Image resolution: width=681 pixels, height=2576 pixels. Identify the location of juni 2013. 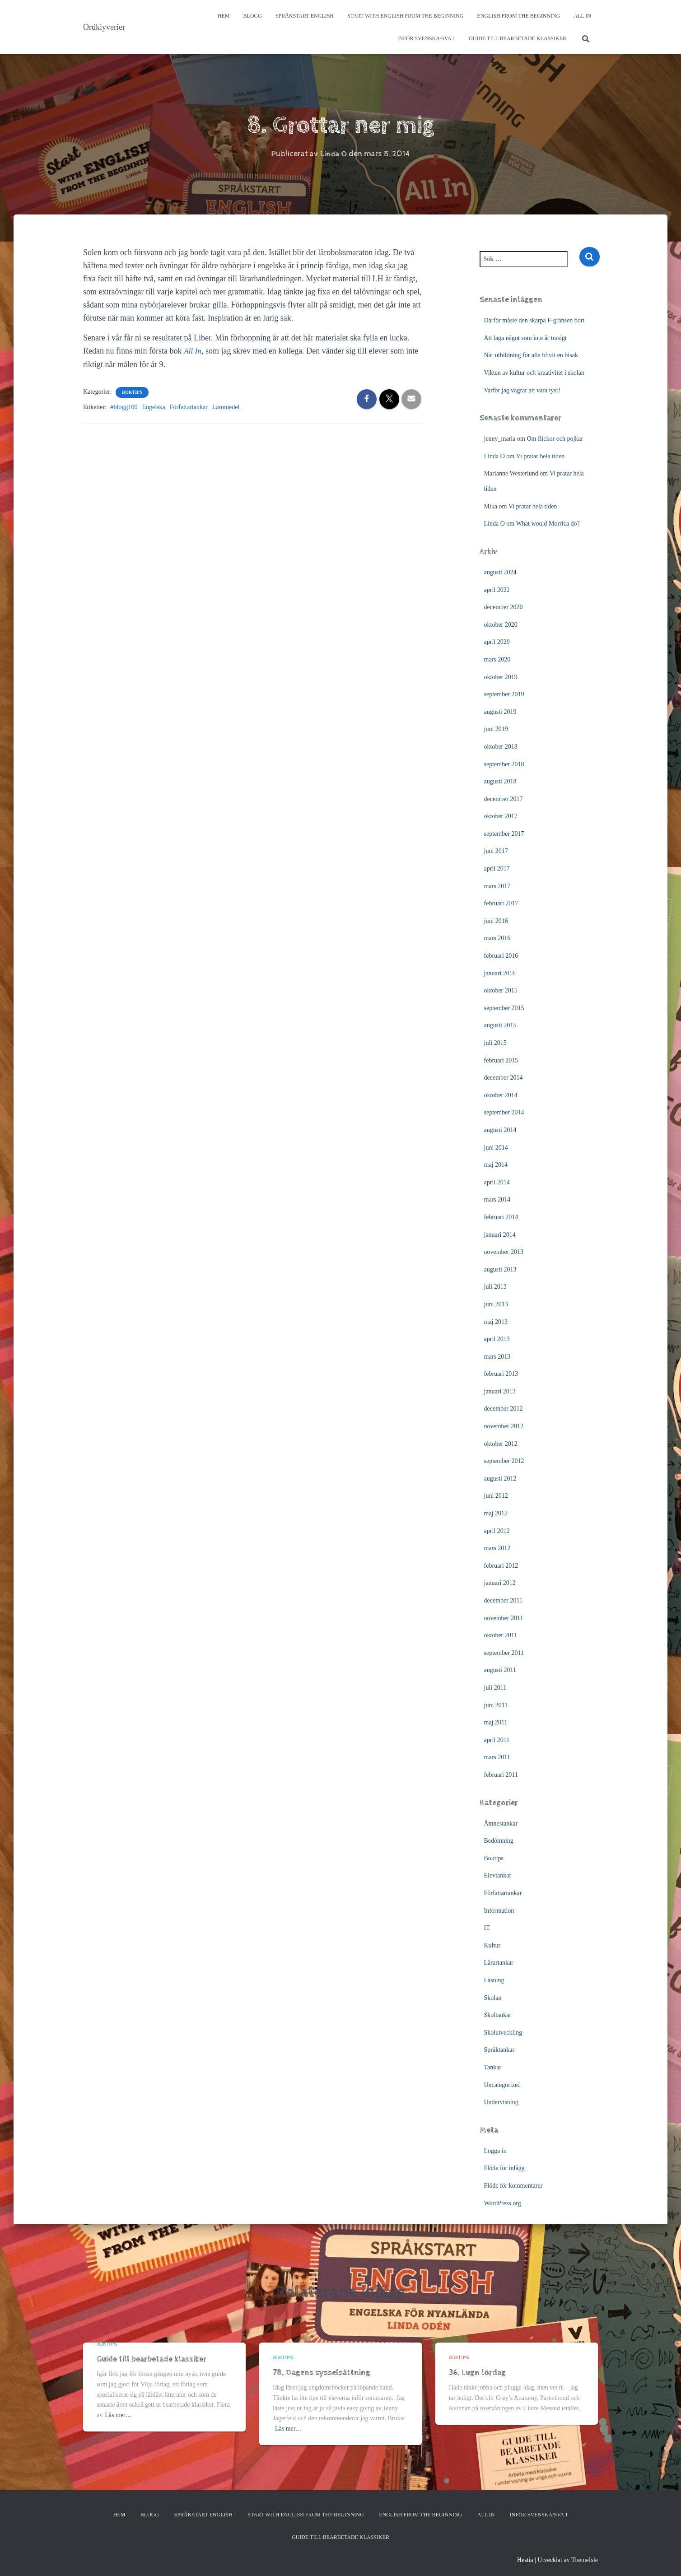
(496, 1304).